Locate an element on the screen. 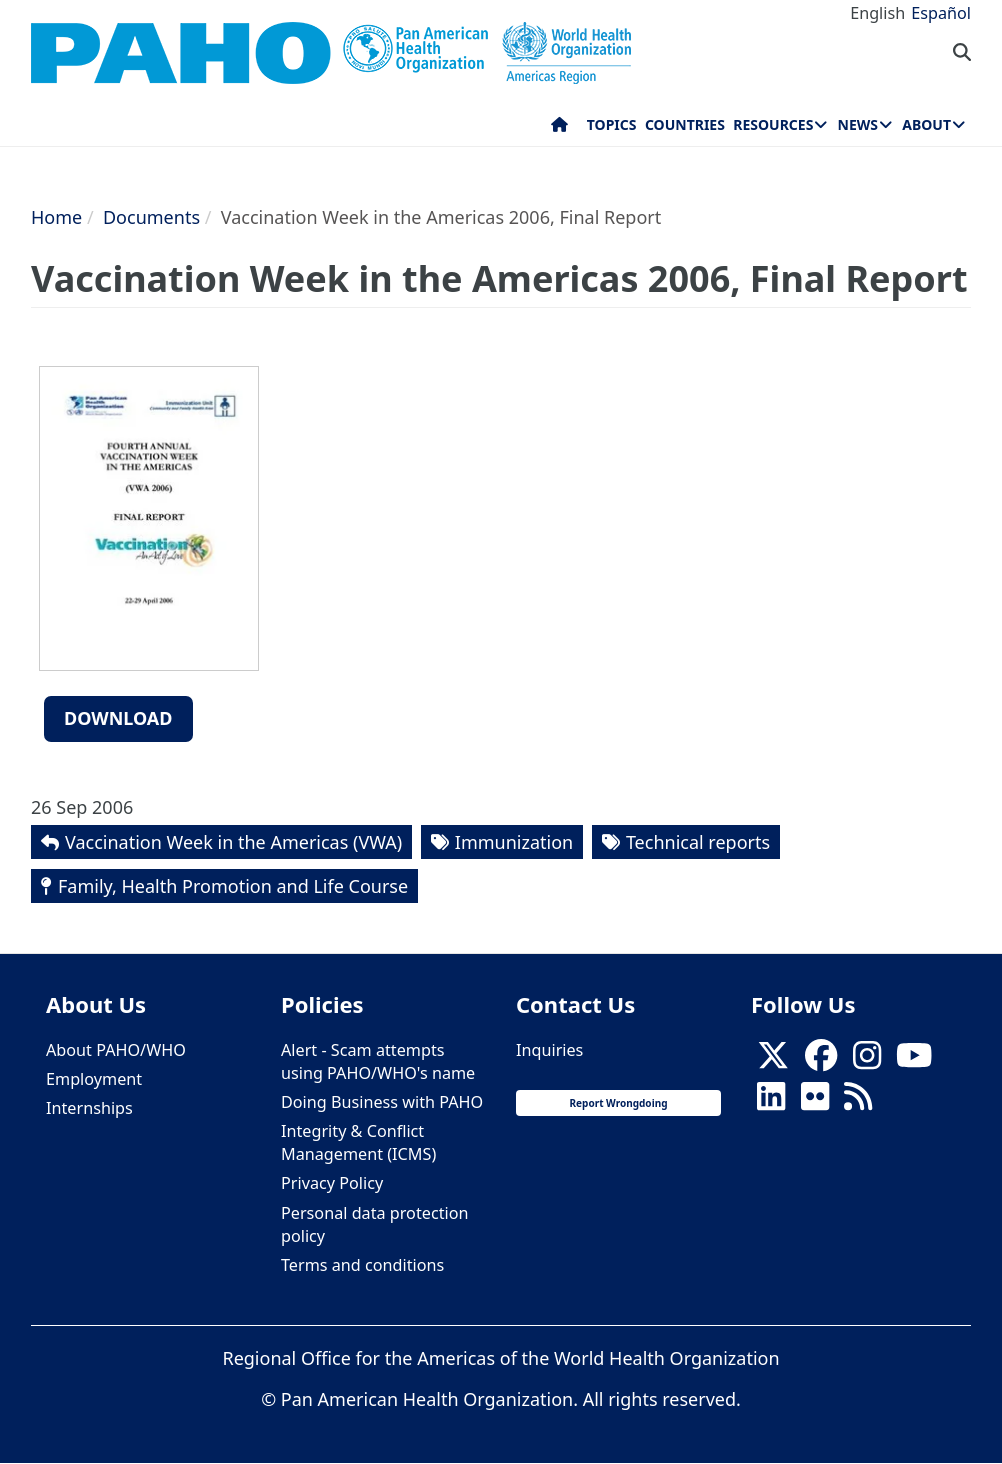  Topics [menuitem] is located at coordinates (612, 124).